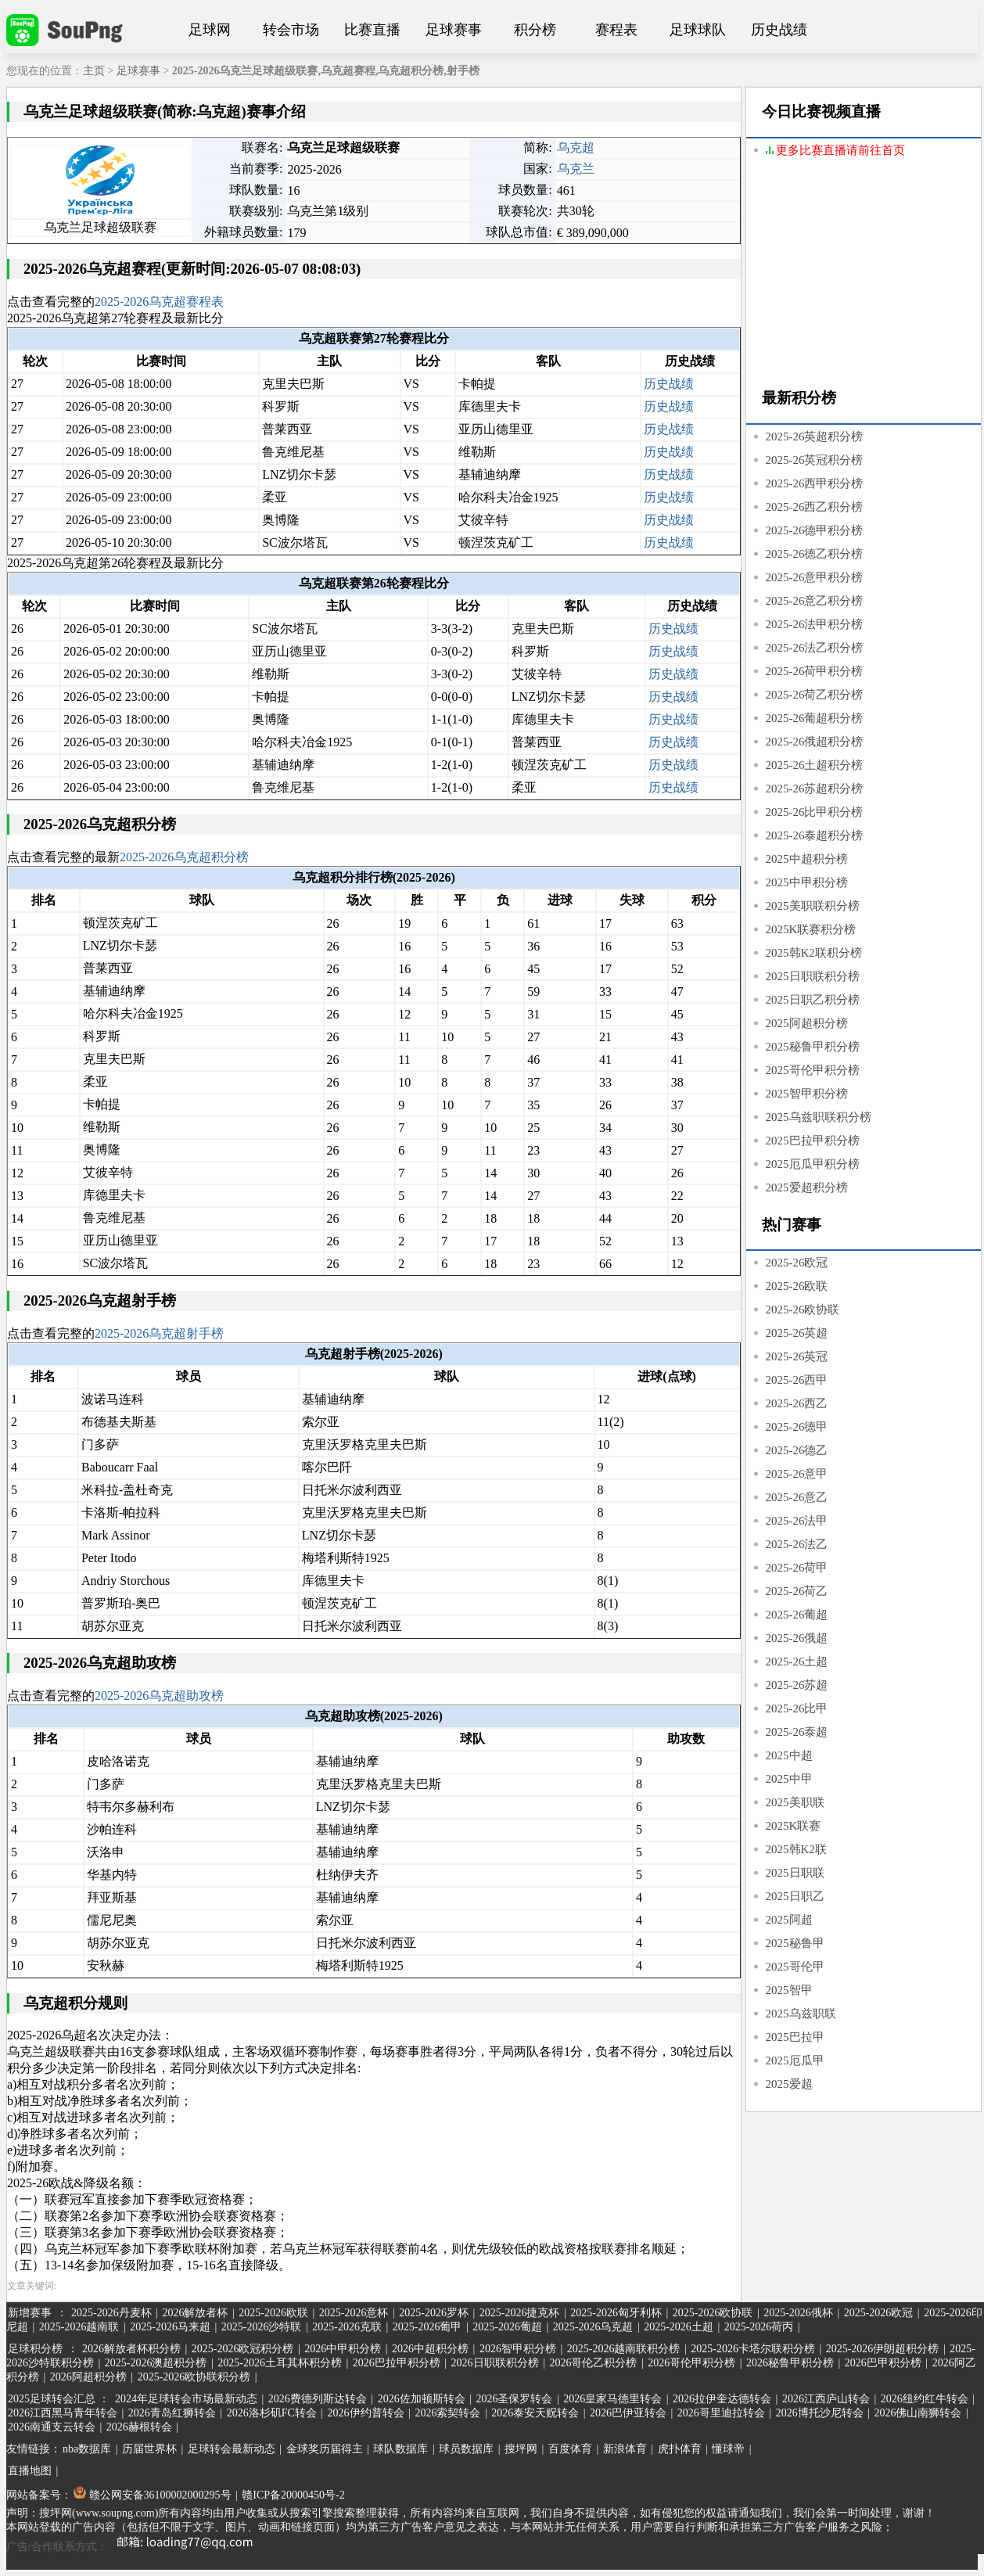  Describe the element at coordinates (291, 30) in the screenshot. I see `转会市场` at that location.